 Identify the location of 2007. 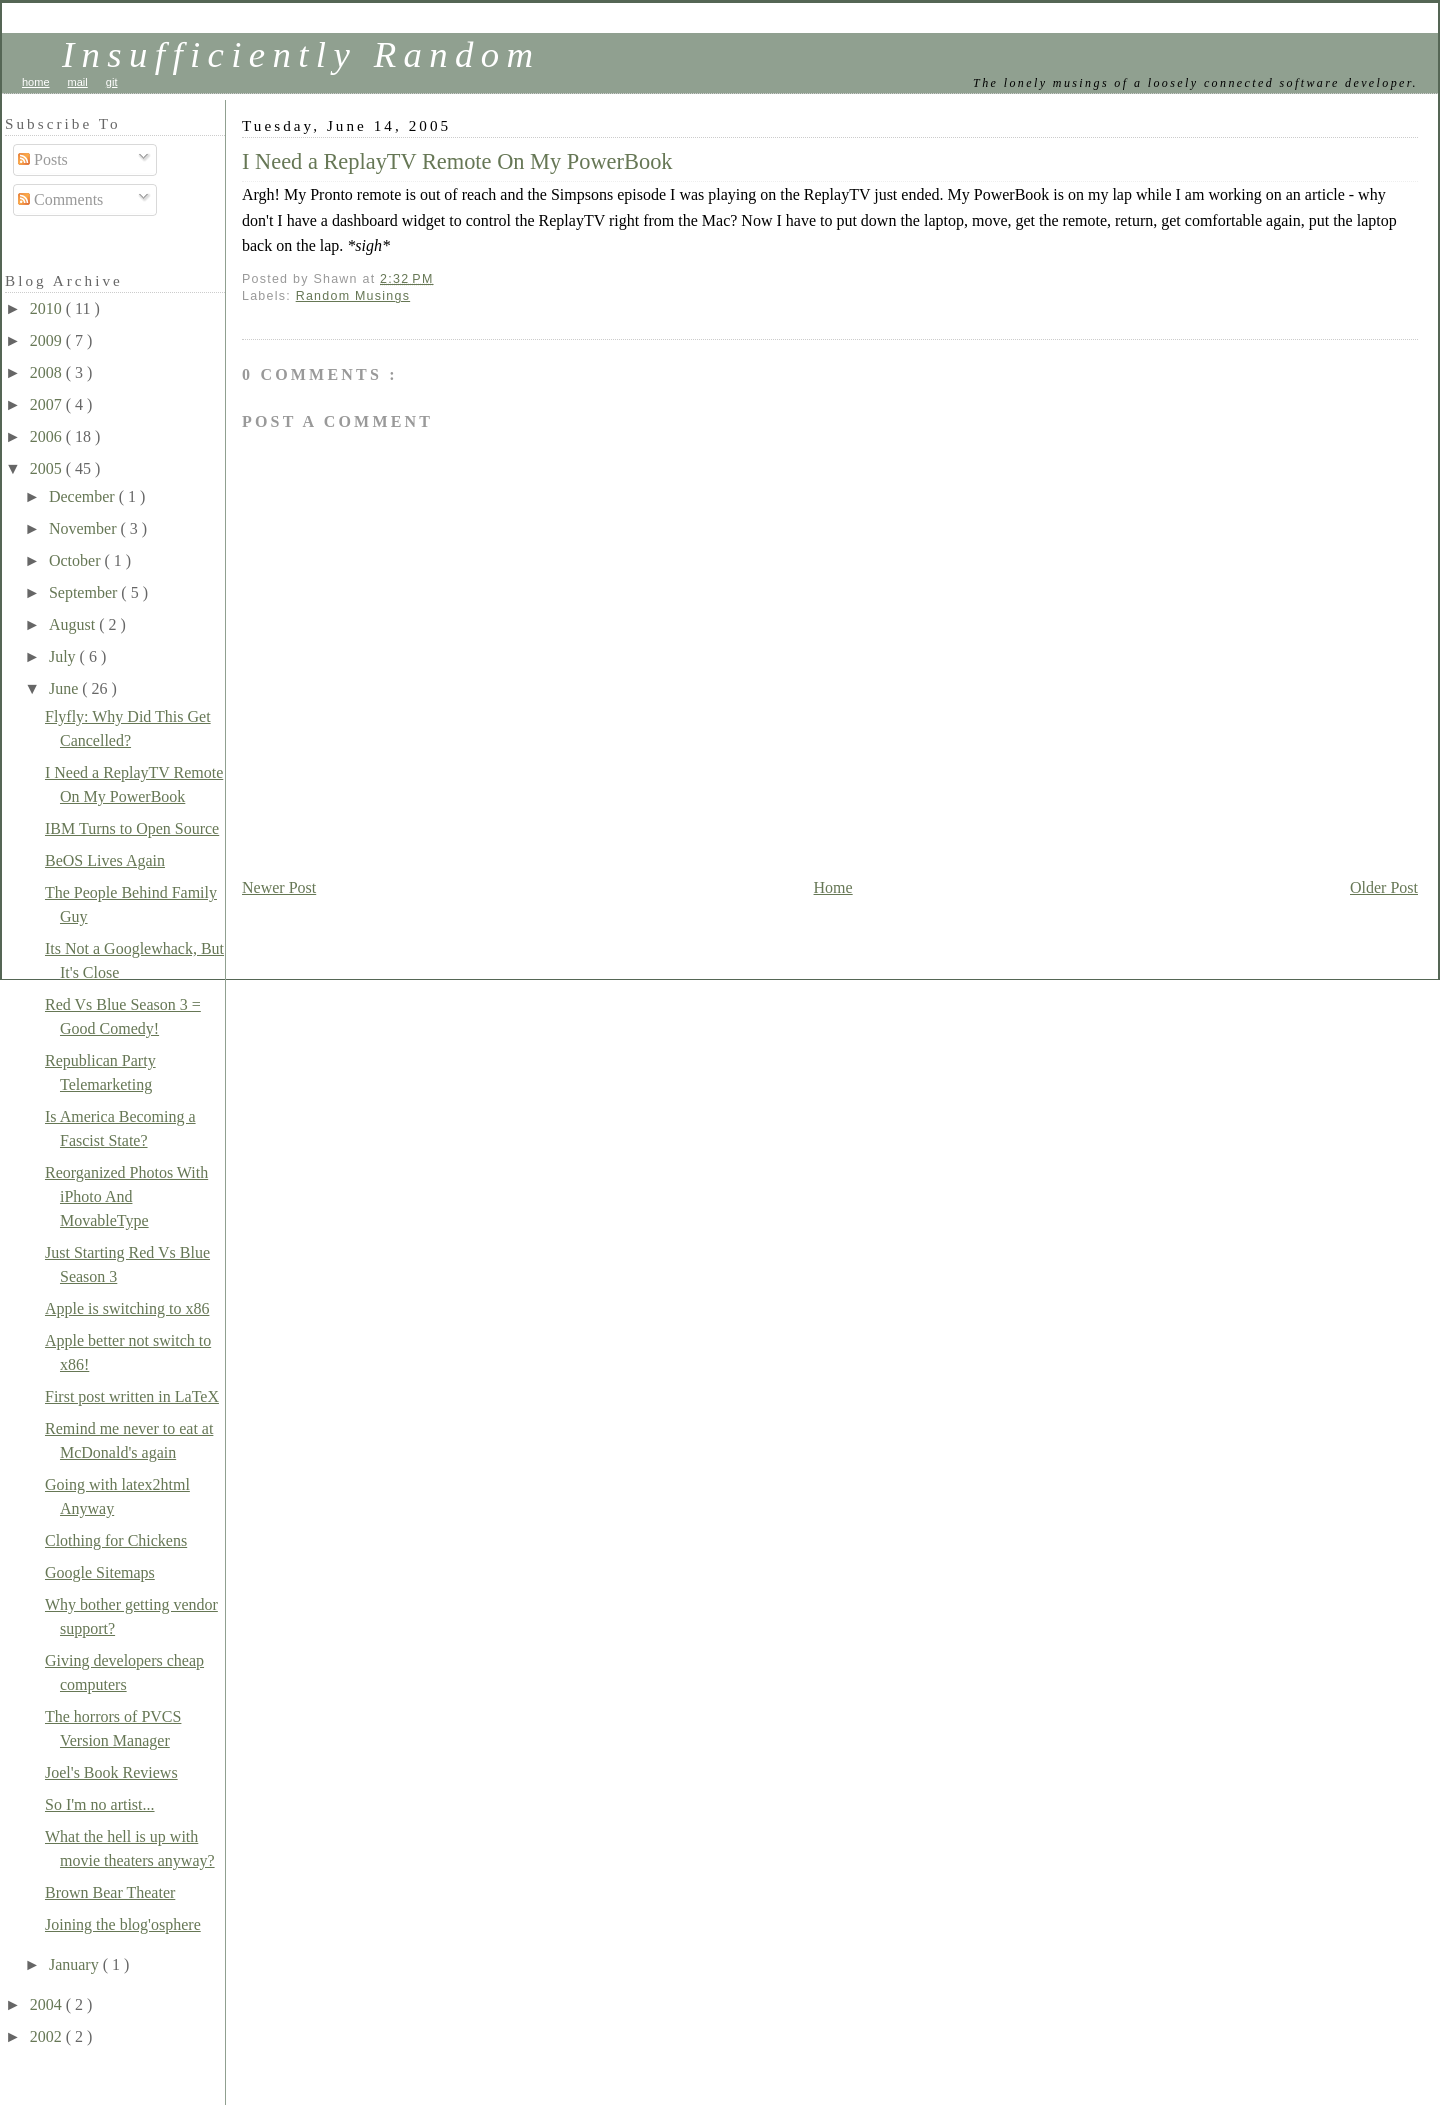
(48, 404).